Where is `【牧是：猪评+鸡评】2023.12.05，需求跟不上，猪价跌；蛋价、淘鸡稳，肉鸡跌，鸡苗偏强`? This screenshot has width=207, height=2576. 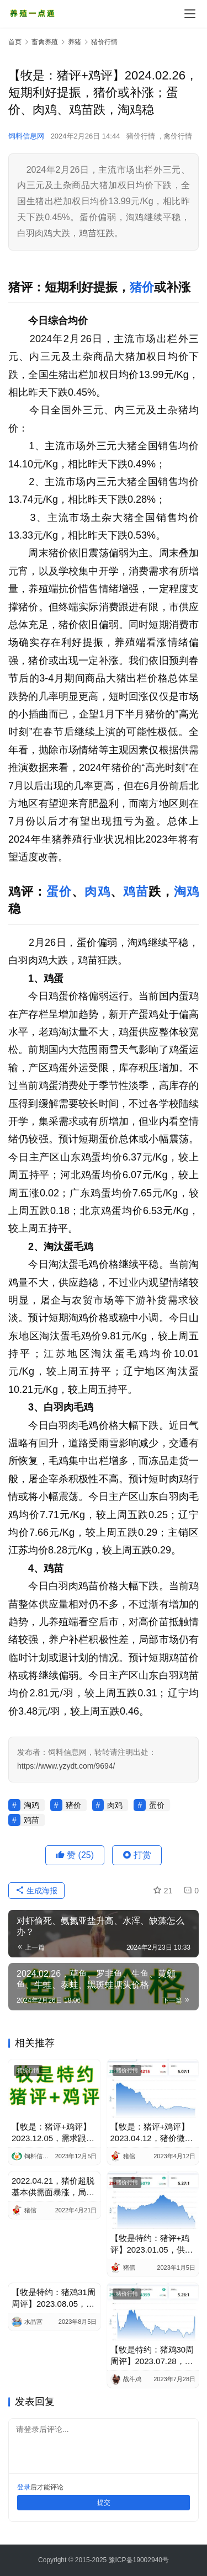
【牧是：猪评+鸡评】2023.12.05，需求跟不上，猪价跌；蛋价、淘鸡稳，肉鸡跌，鸡苗偏强 is located at coordinates (53, 2133).